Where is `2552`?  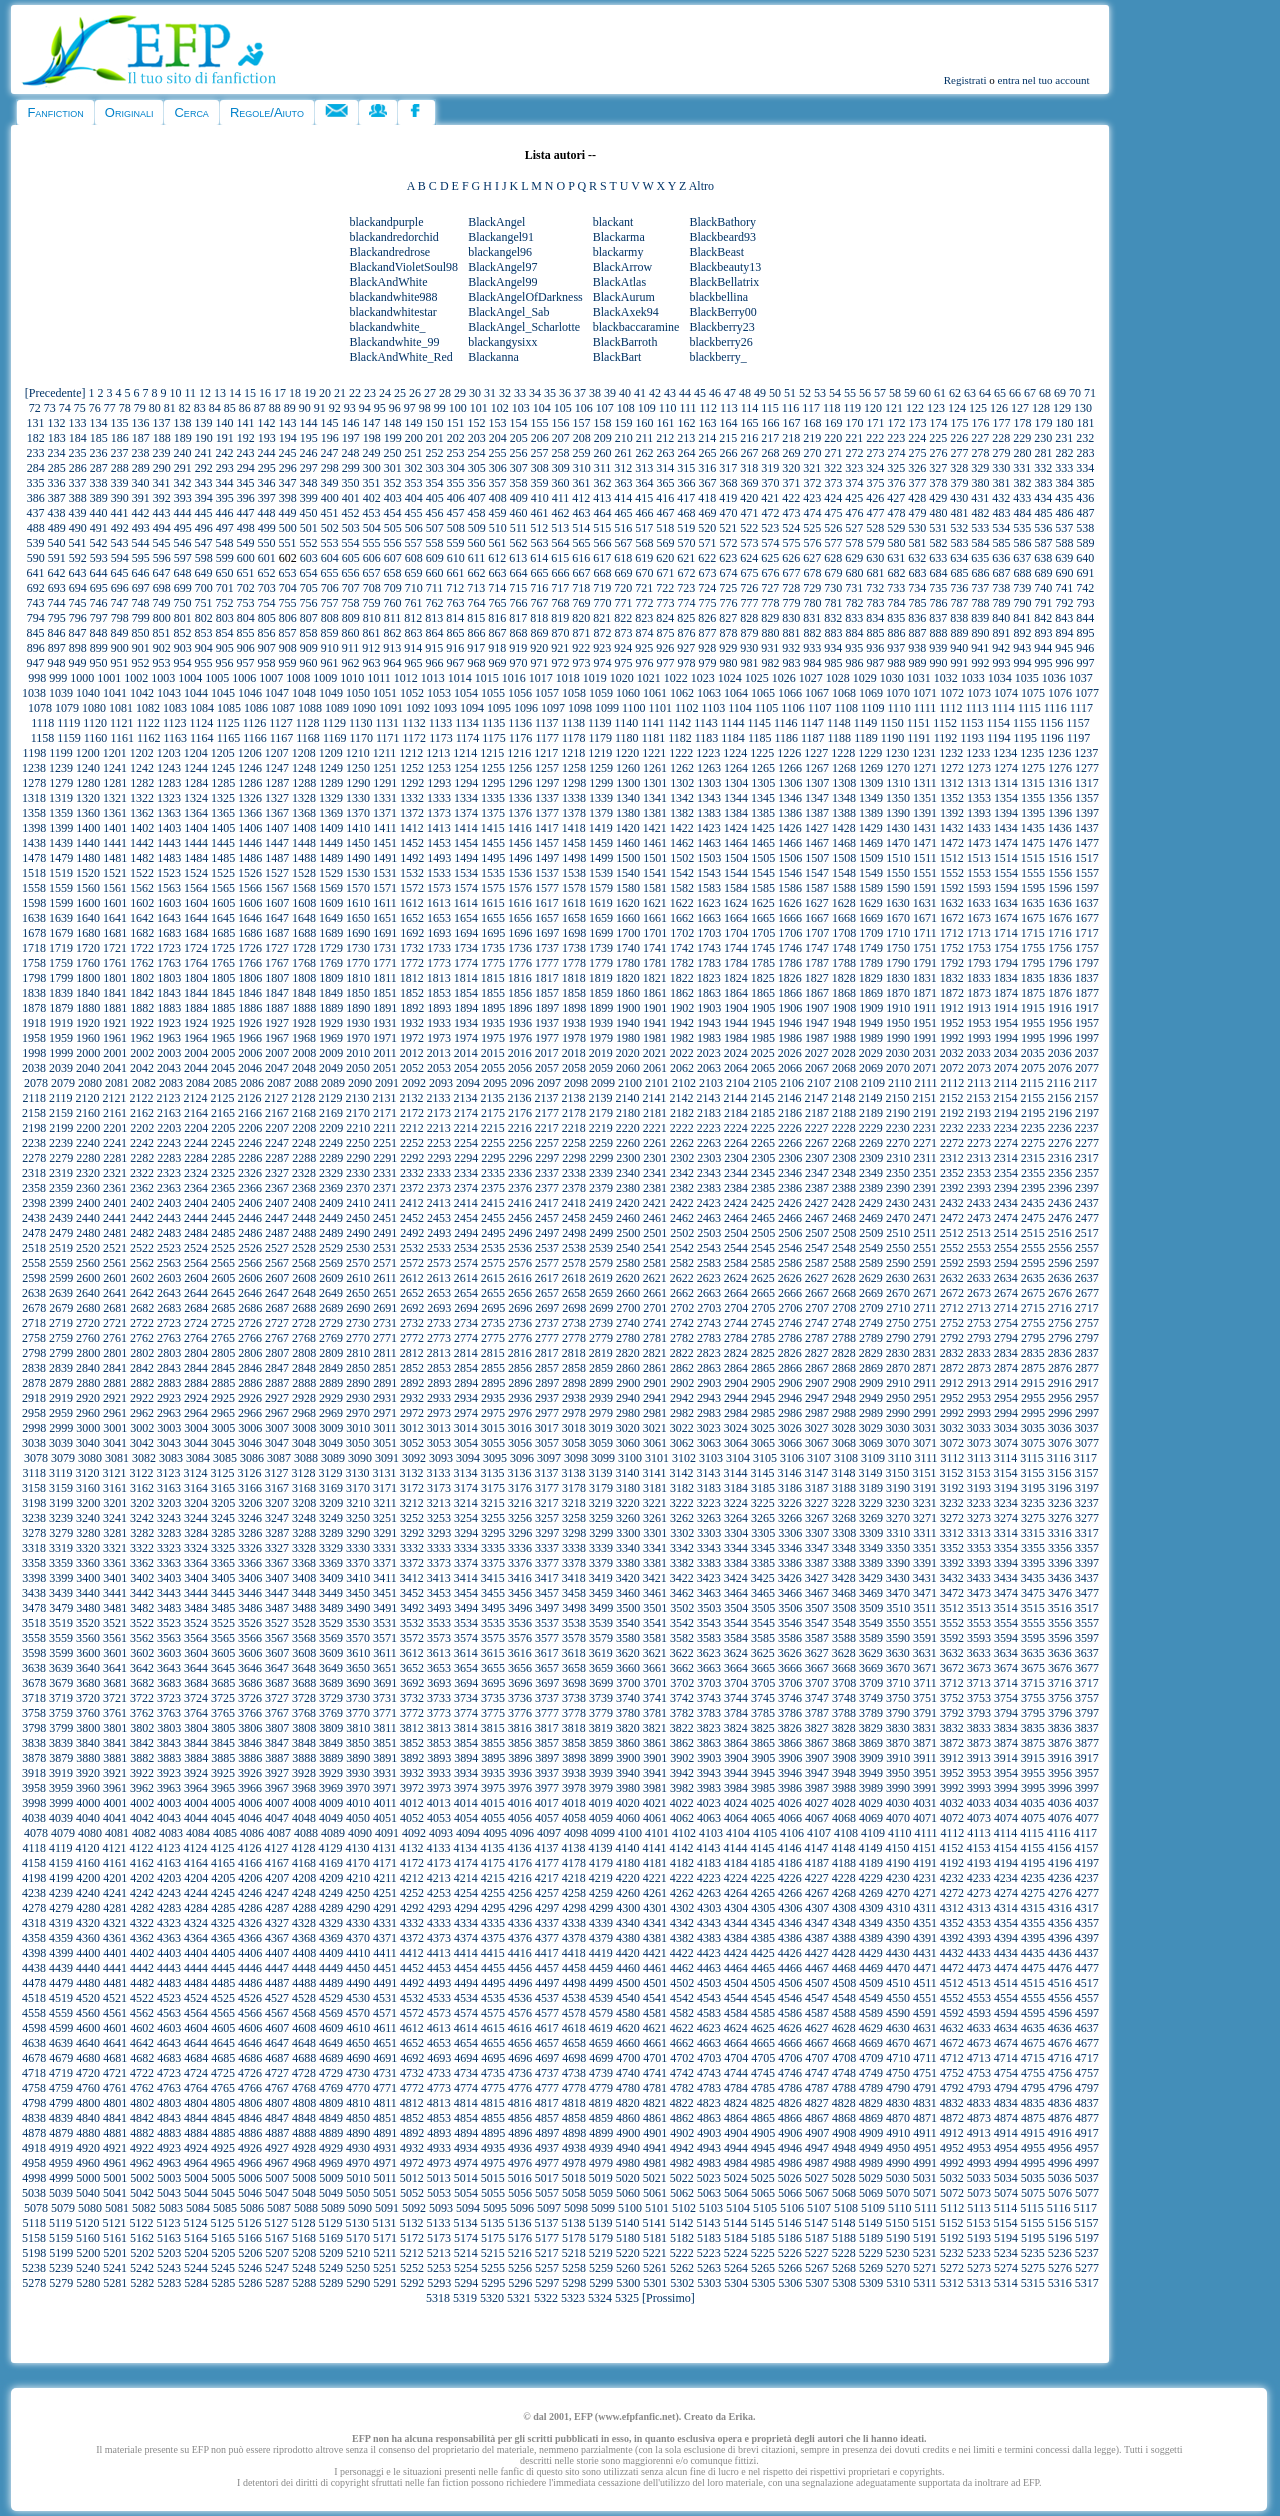 2552 is located at coordinates (952, 1248).